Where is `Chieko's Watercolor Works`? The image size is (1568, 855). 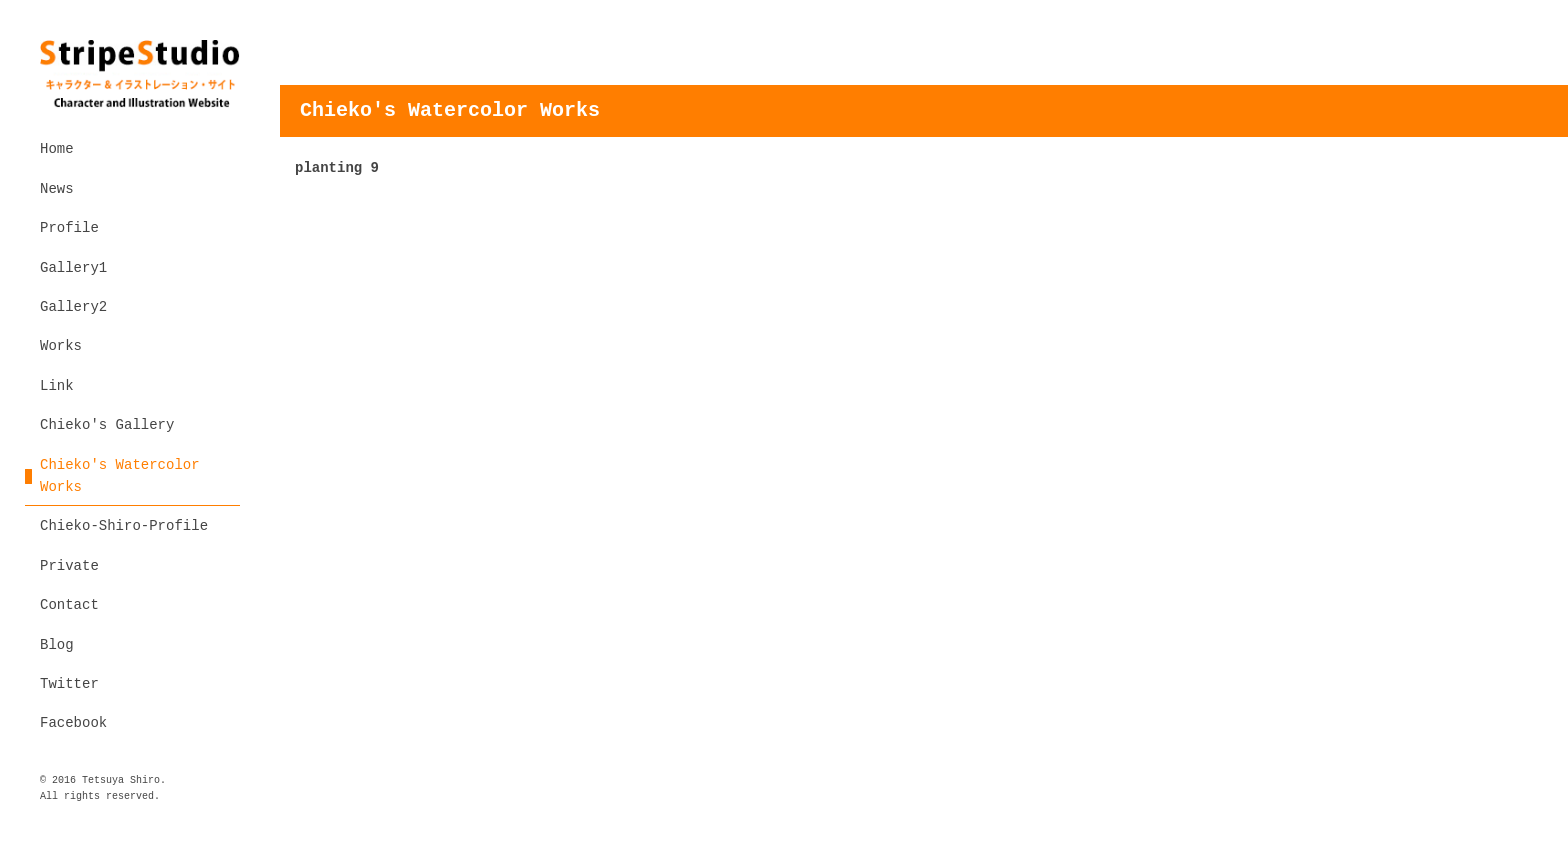
Chieko's Watercolor Works is located at coordinates (120, 476).